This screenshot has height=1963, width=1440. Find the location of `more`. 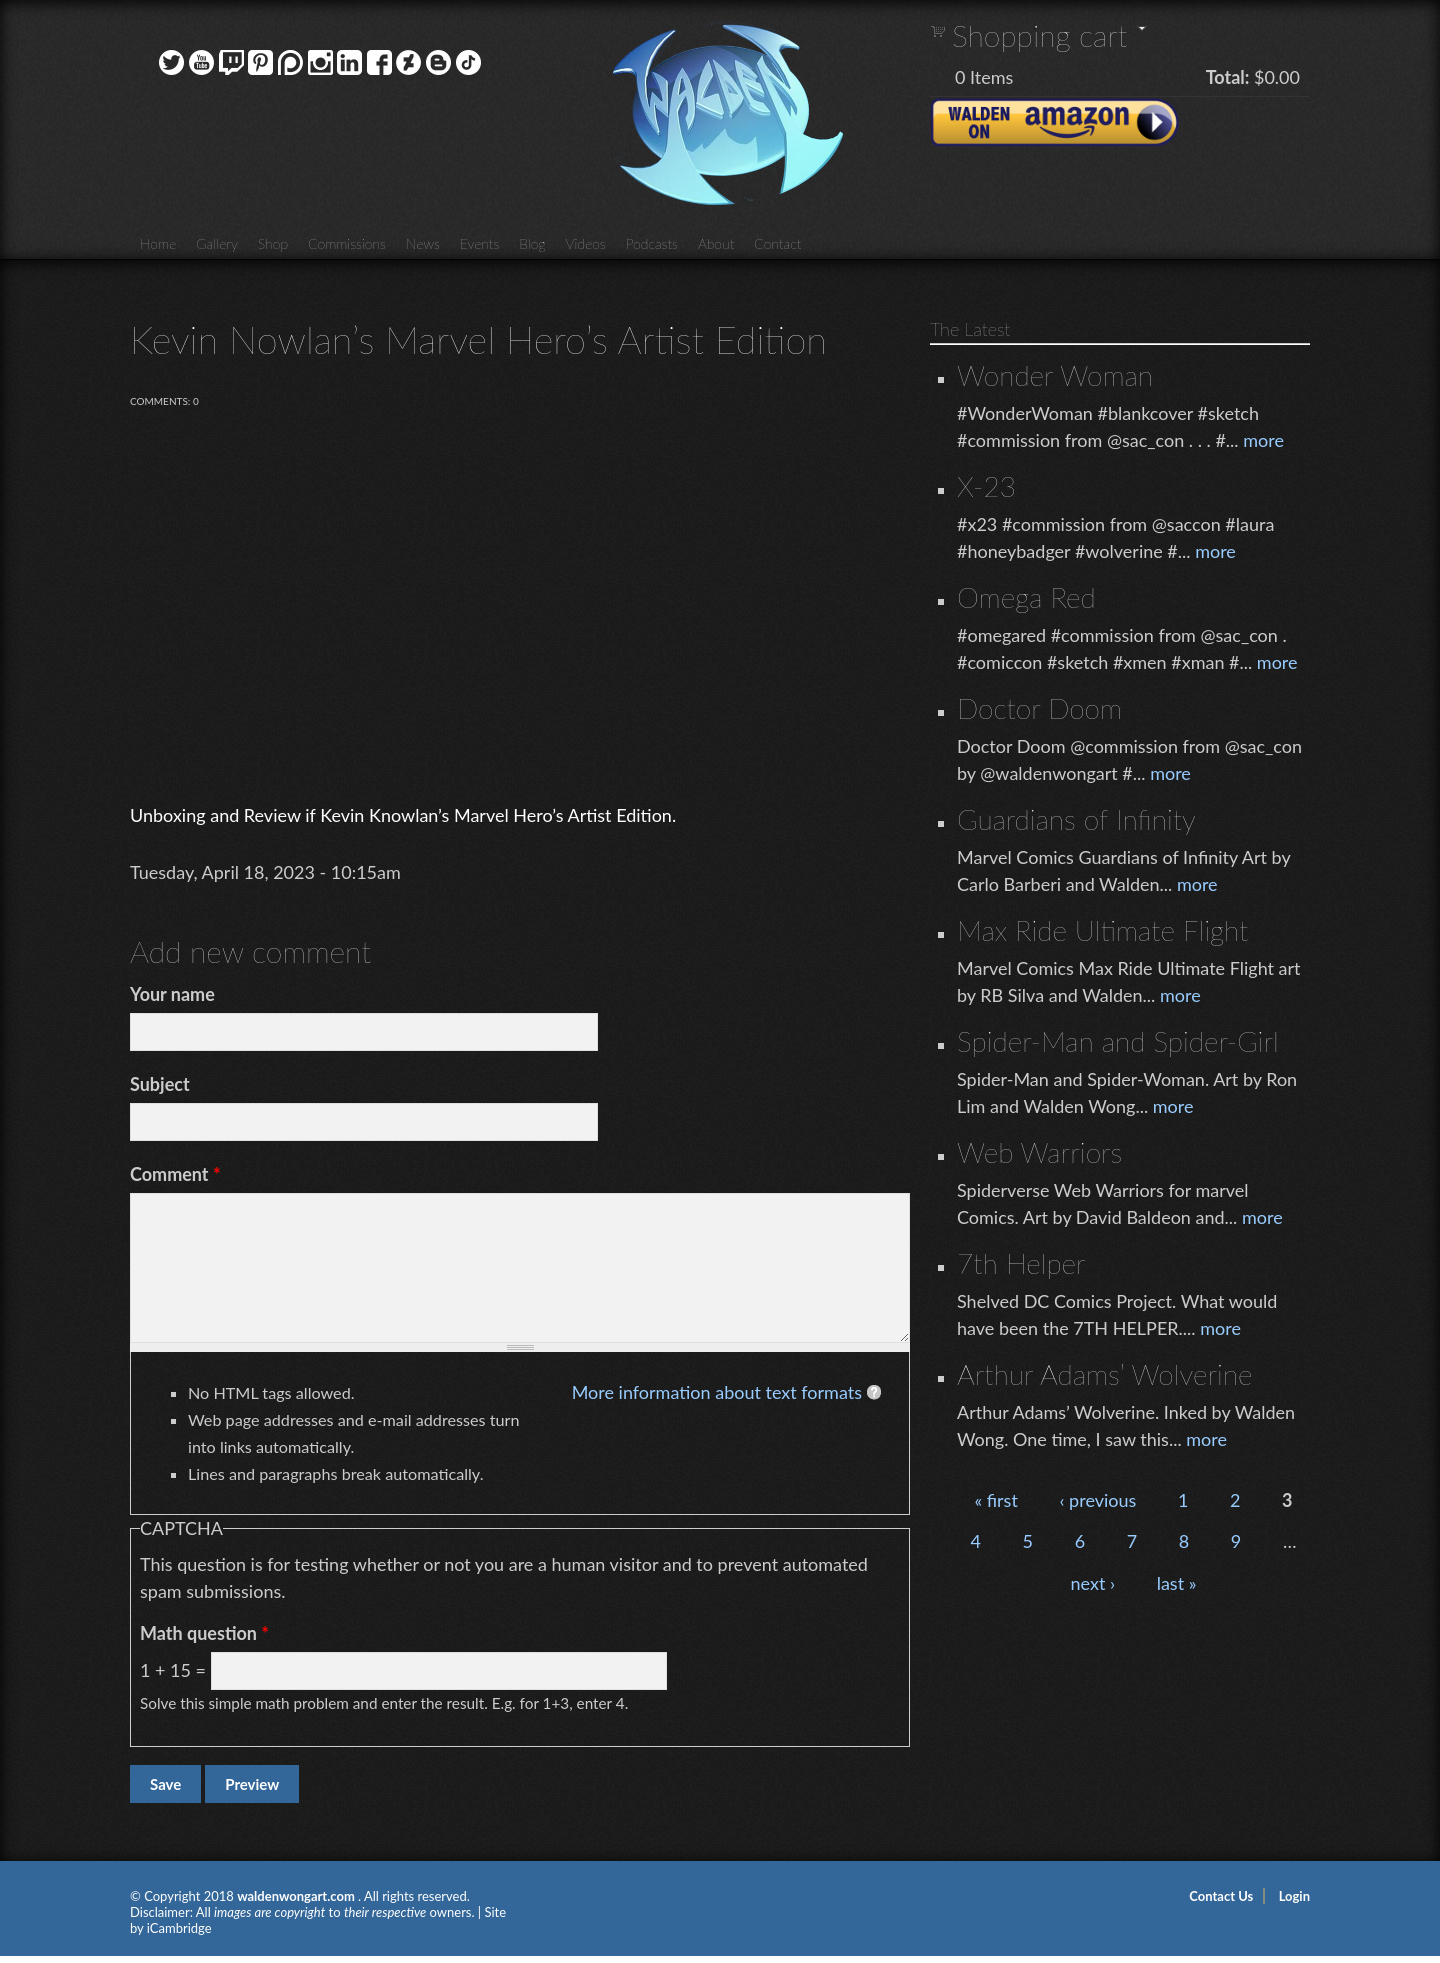

more is located at coordinates (1263, 440).